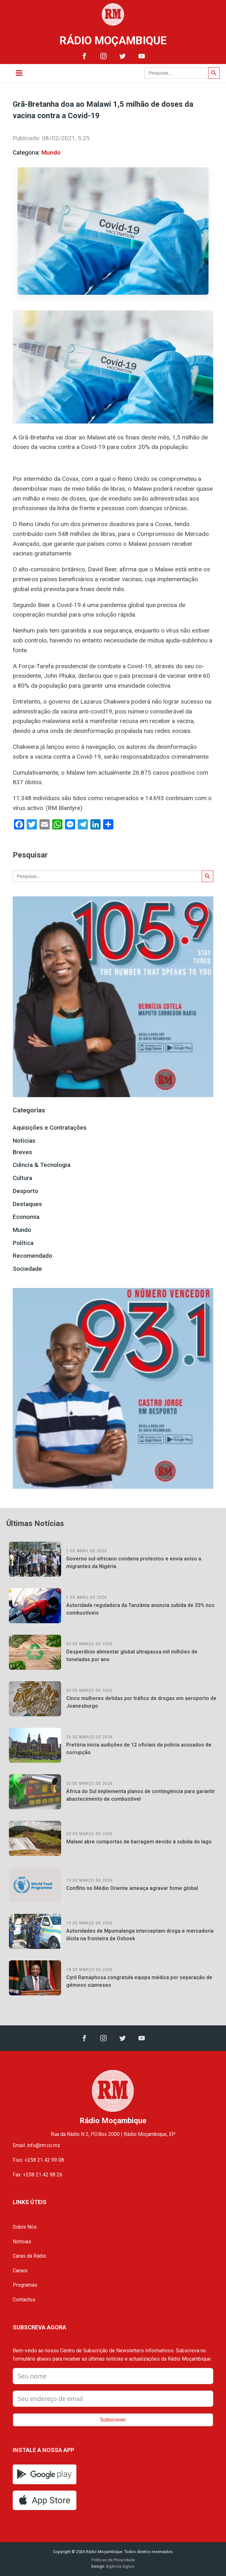  What do you see at coordinates (140, 1609) in the screenshot?
I see `Autoridade reguladora da Tanzânia anuncia subida de 33% nos combustíveis` at bounding box center [140, 1609].